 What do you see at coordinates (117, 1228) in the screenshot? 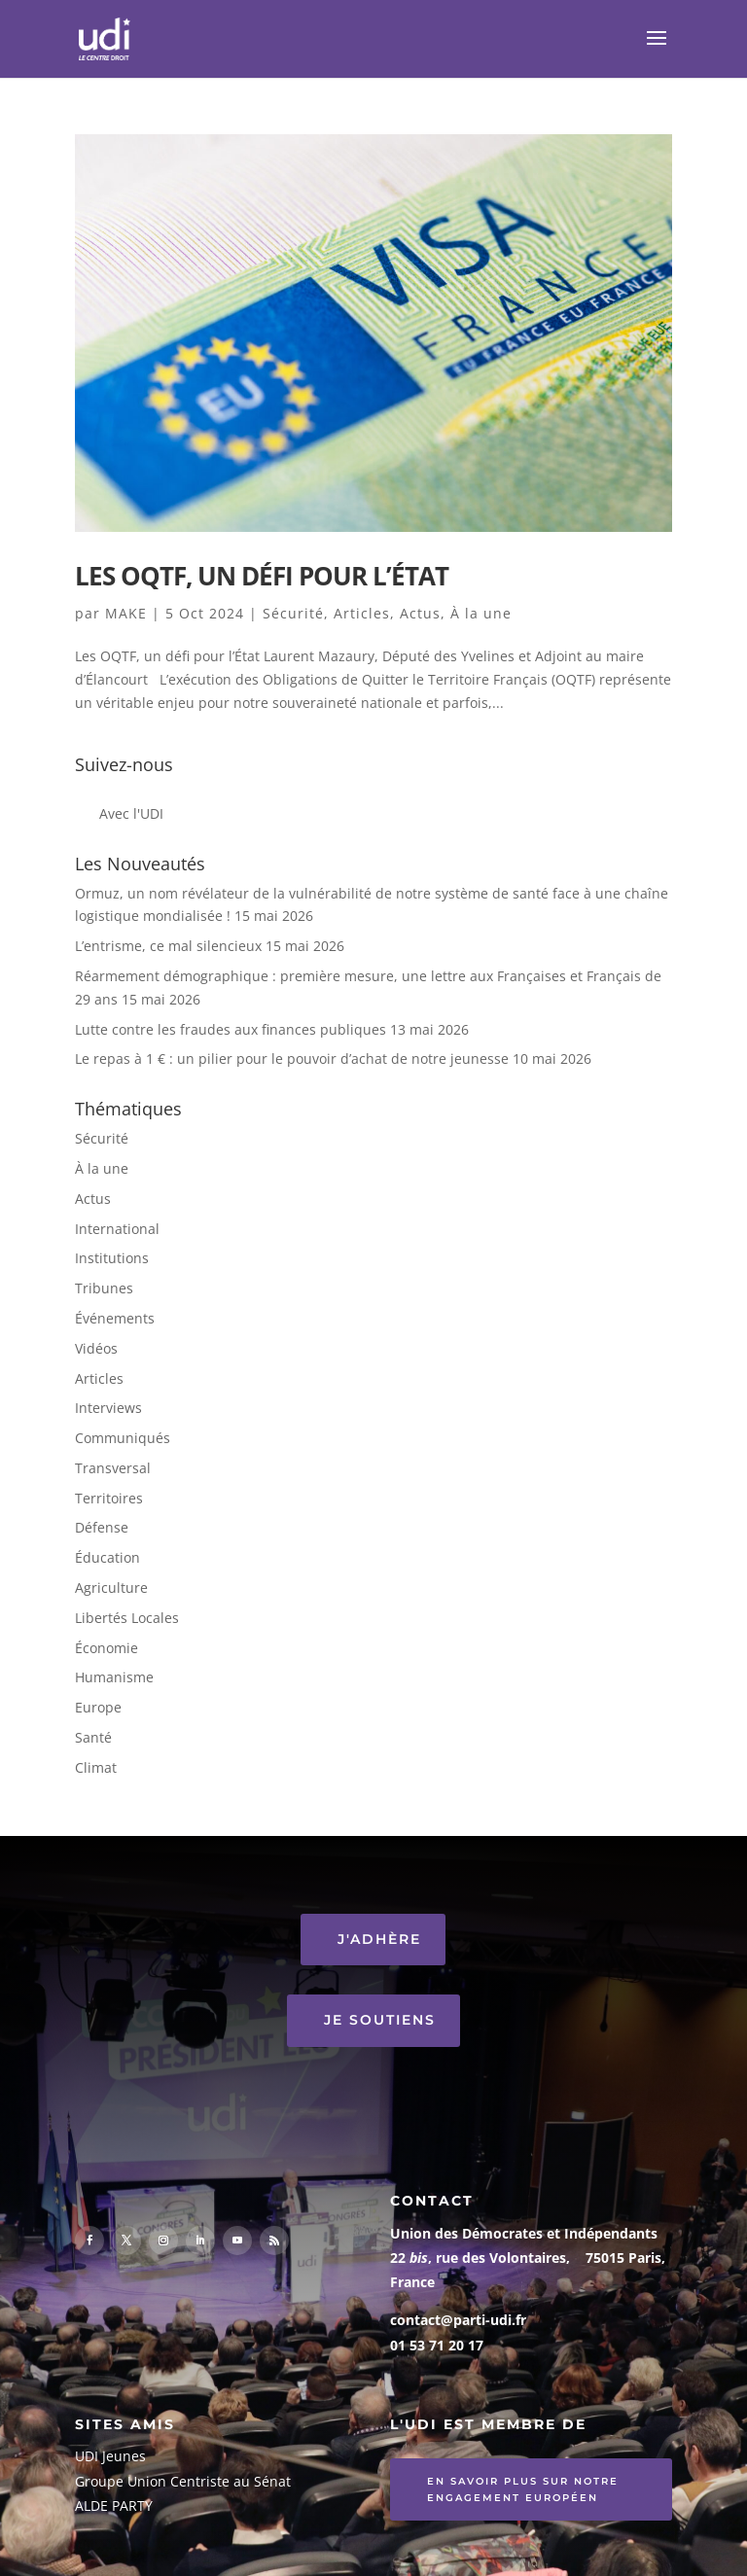
I see `International` at bounding box center [117, 1228].